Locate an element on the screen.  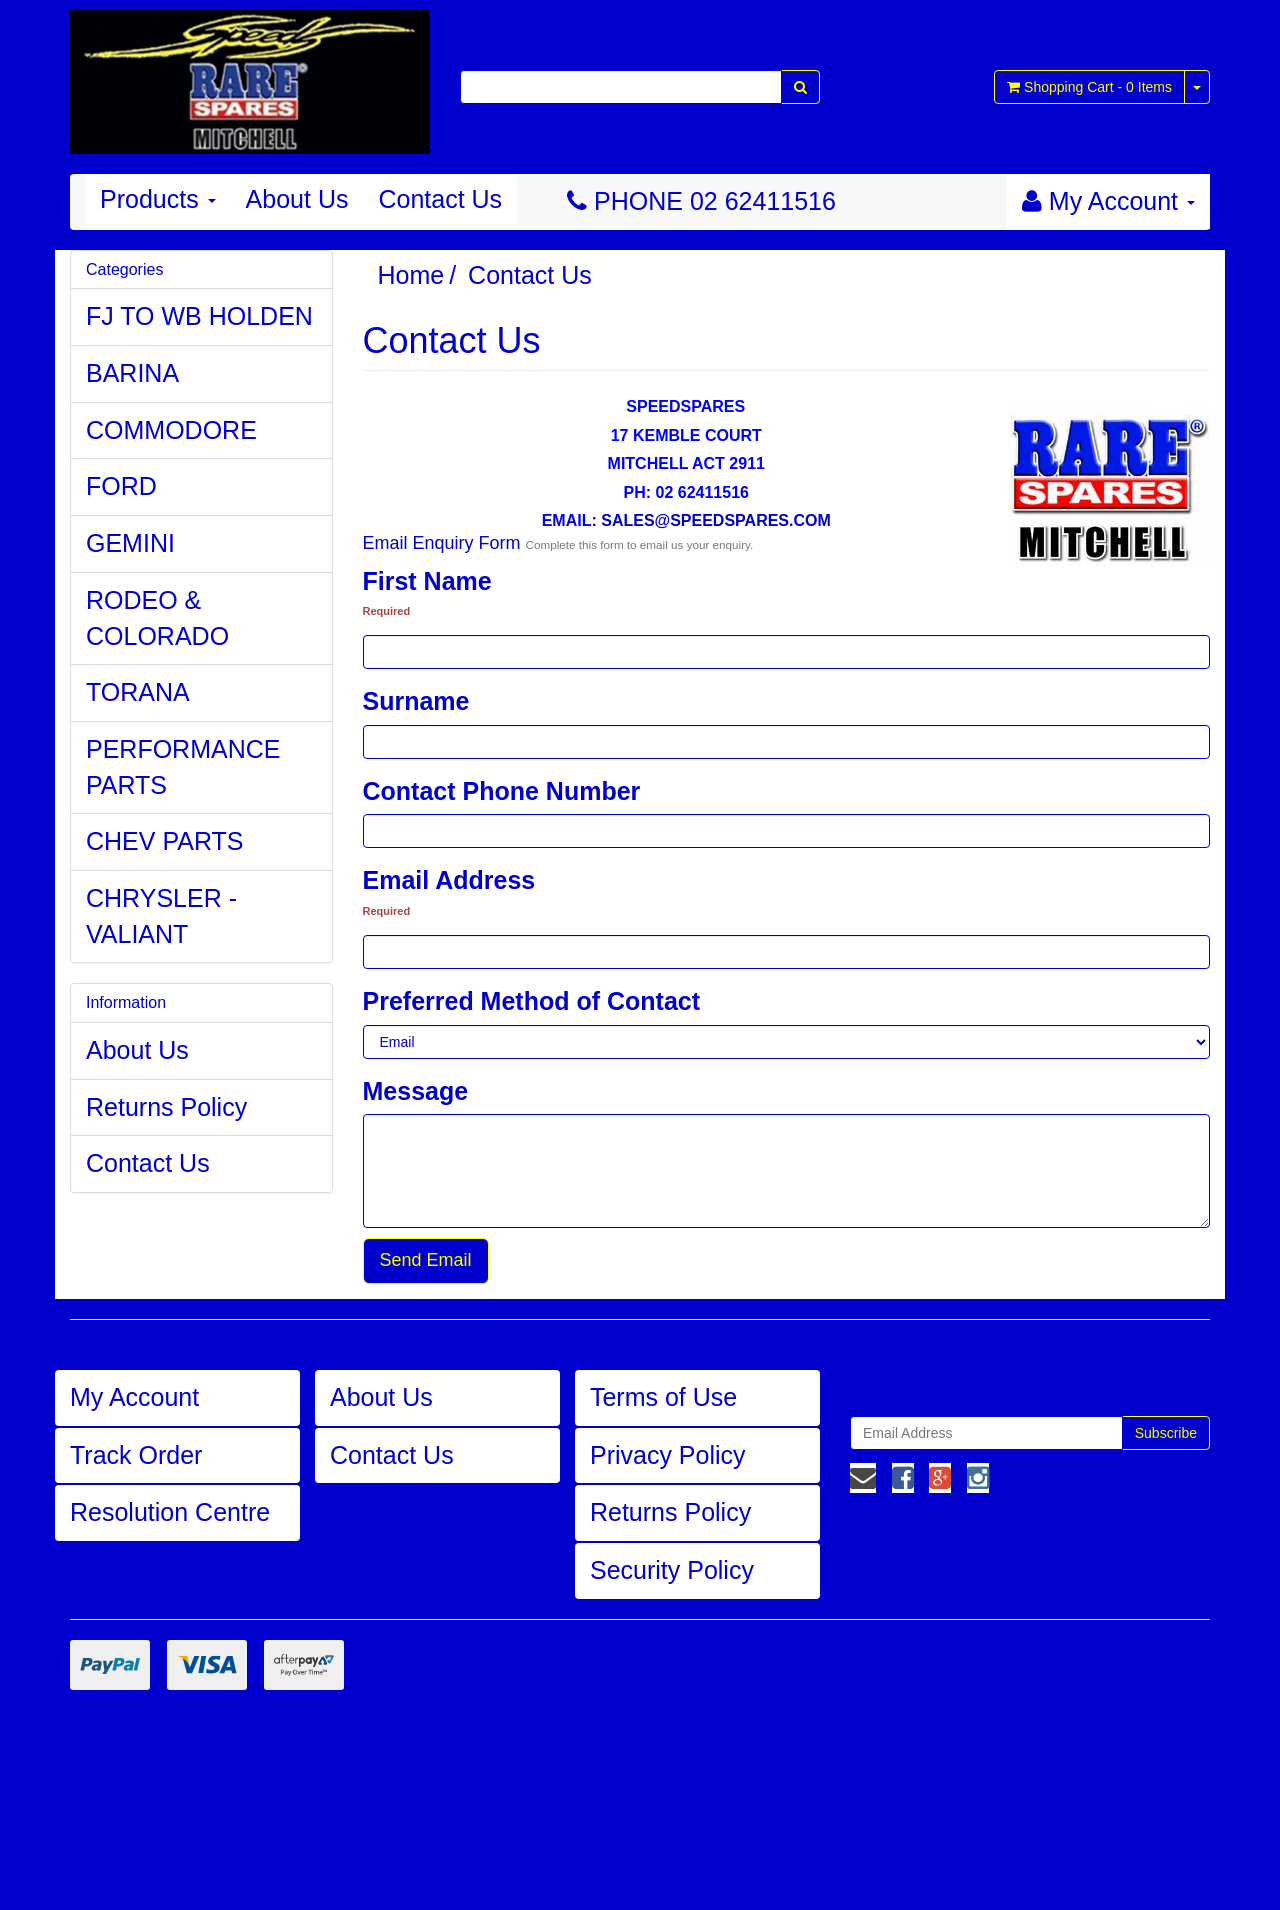
Track Order is located at coordinates (136, 1455).